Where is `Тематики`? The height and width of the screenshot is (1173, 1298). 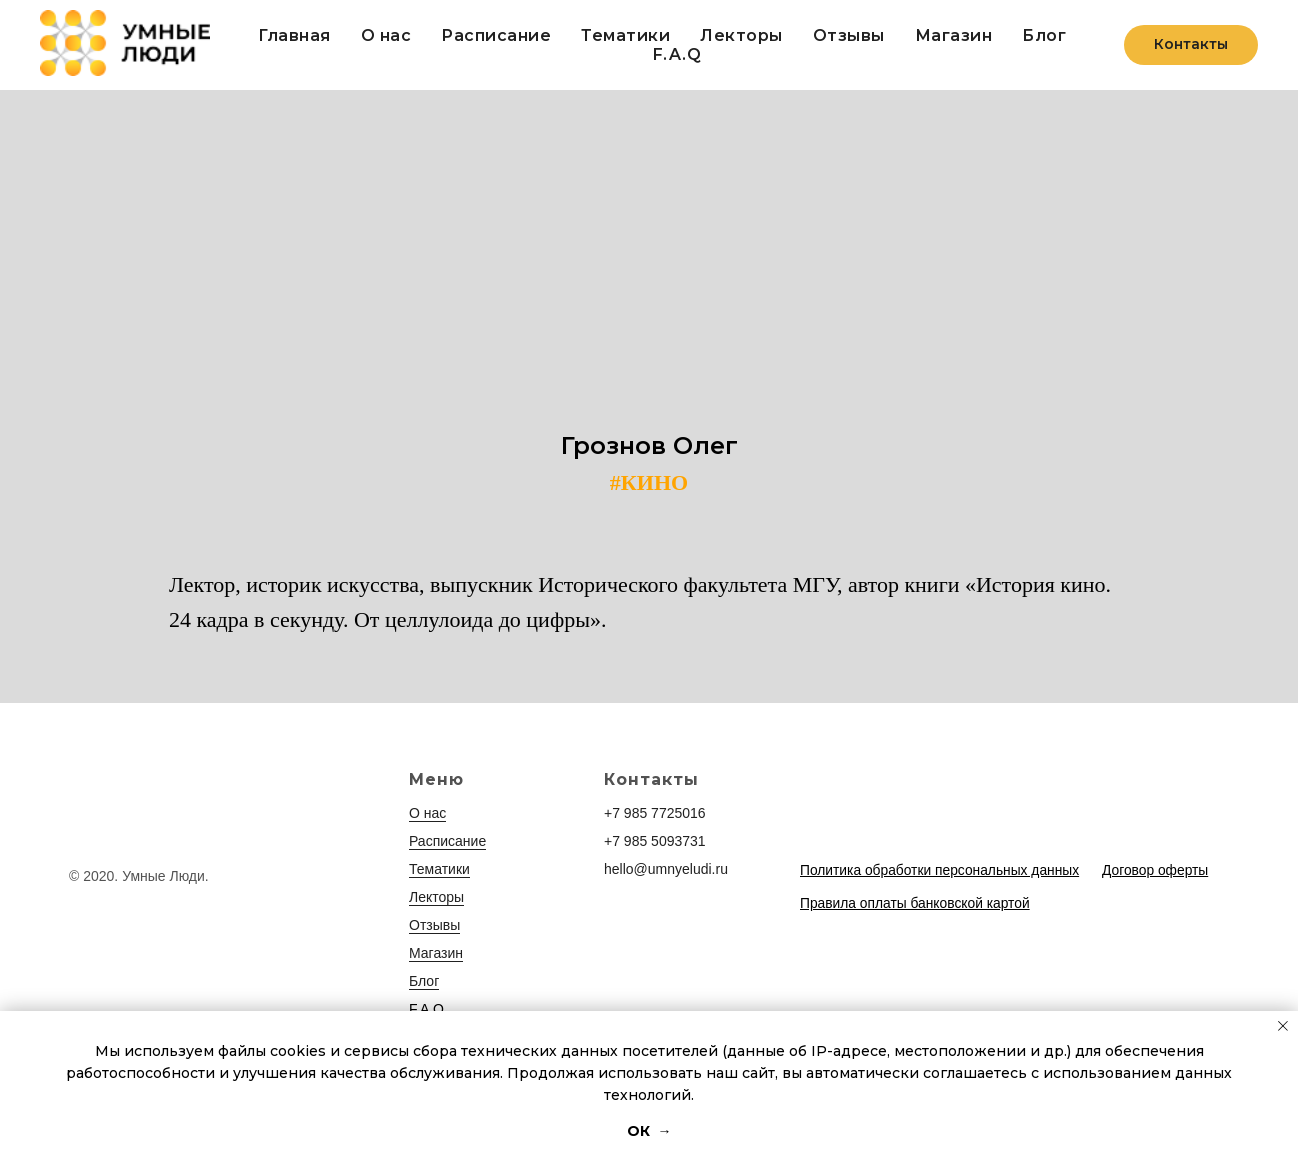 Тематики is located at coordinates (625, 35).